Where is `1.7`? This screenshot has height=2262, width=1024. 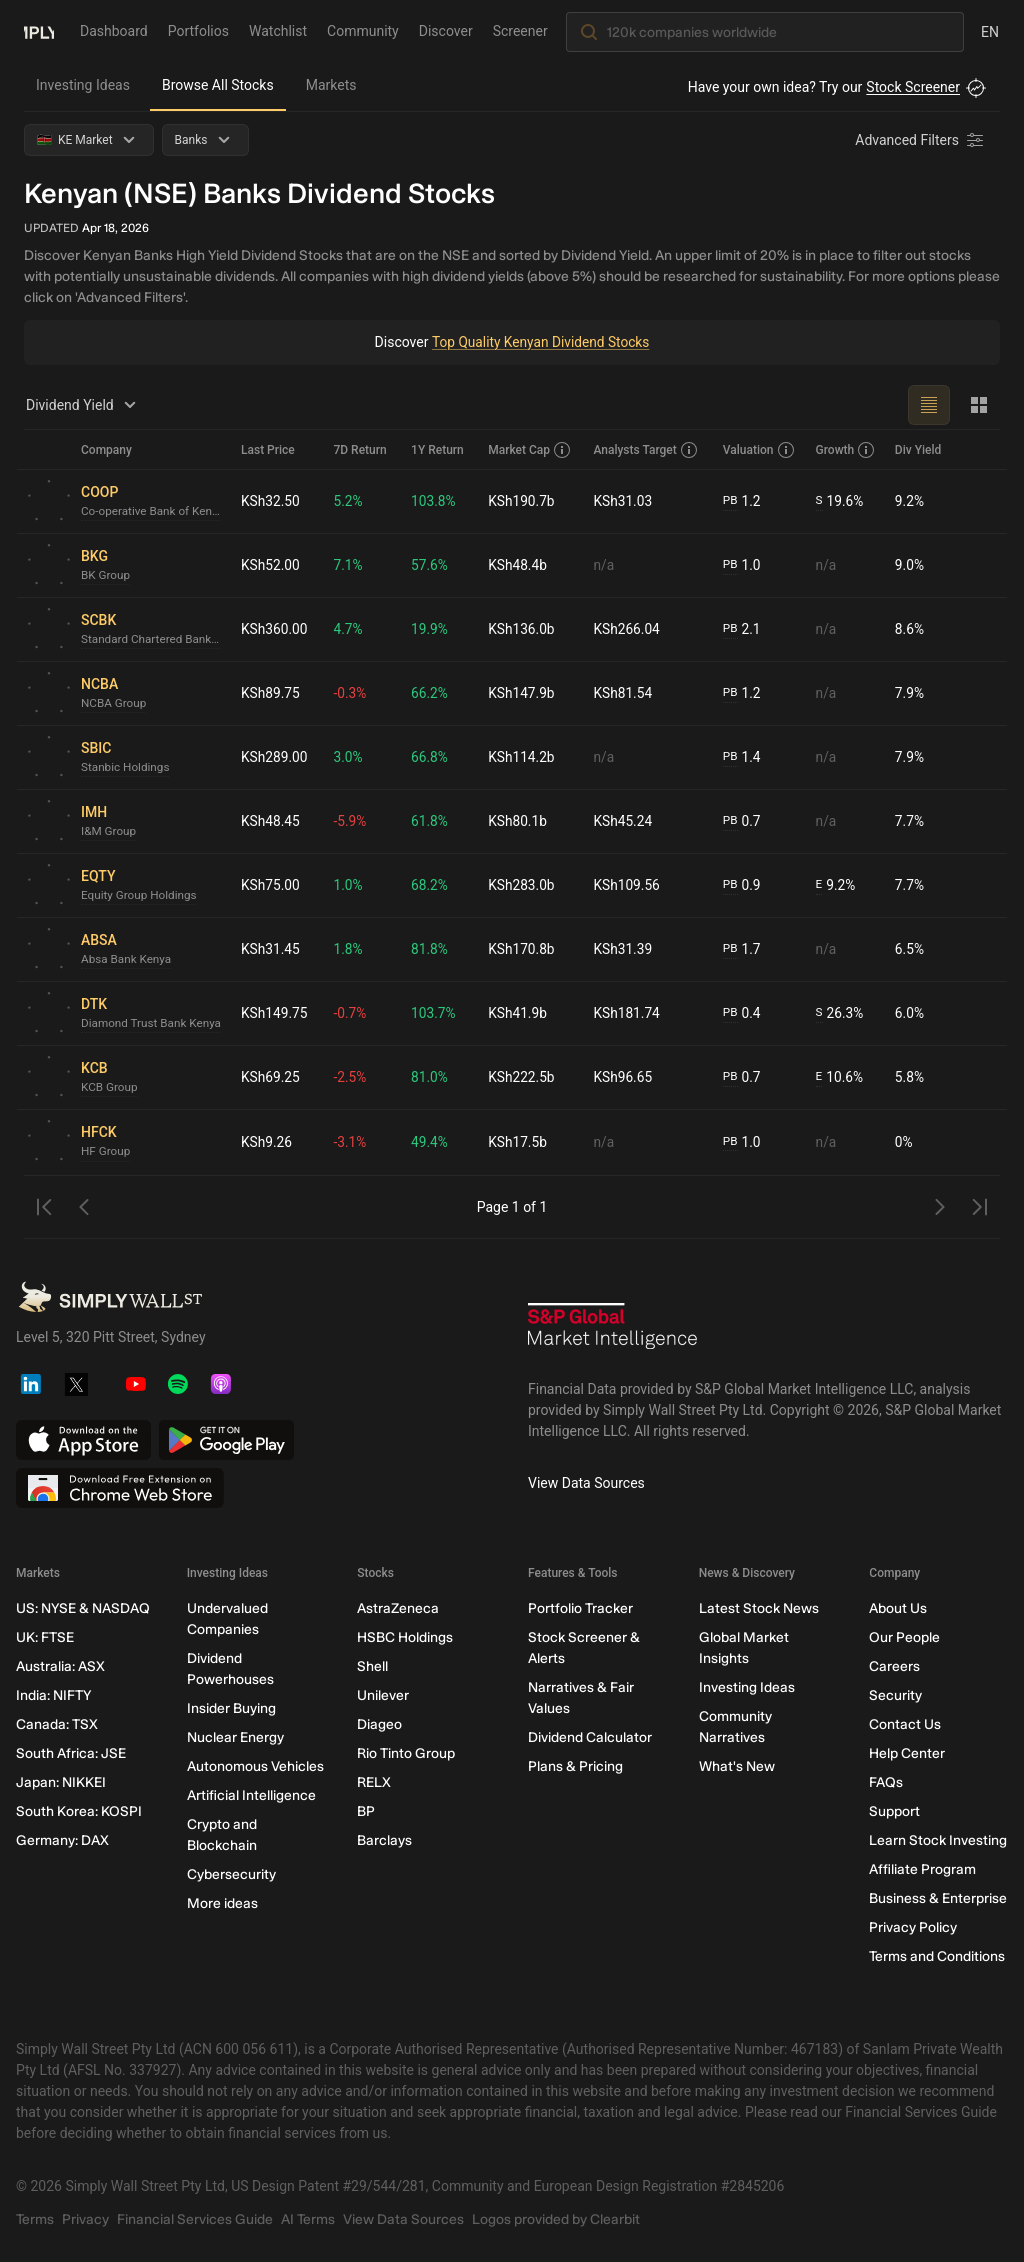
1.7 is located at coordinates (742, 949).